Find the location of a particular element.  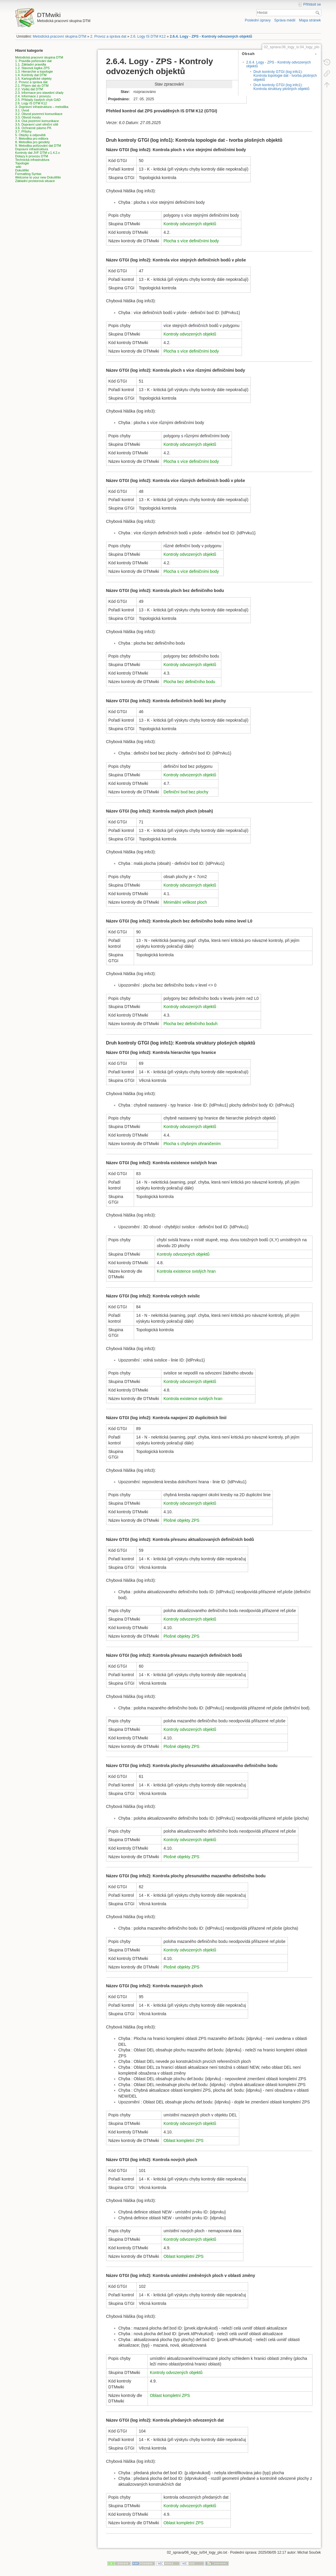

8. Metodika pro geodety is located at coordinates (32, 142).